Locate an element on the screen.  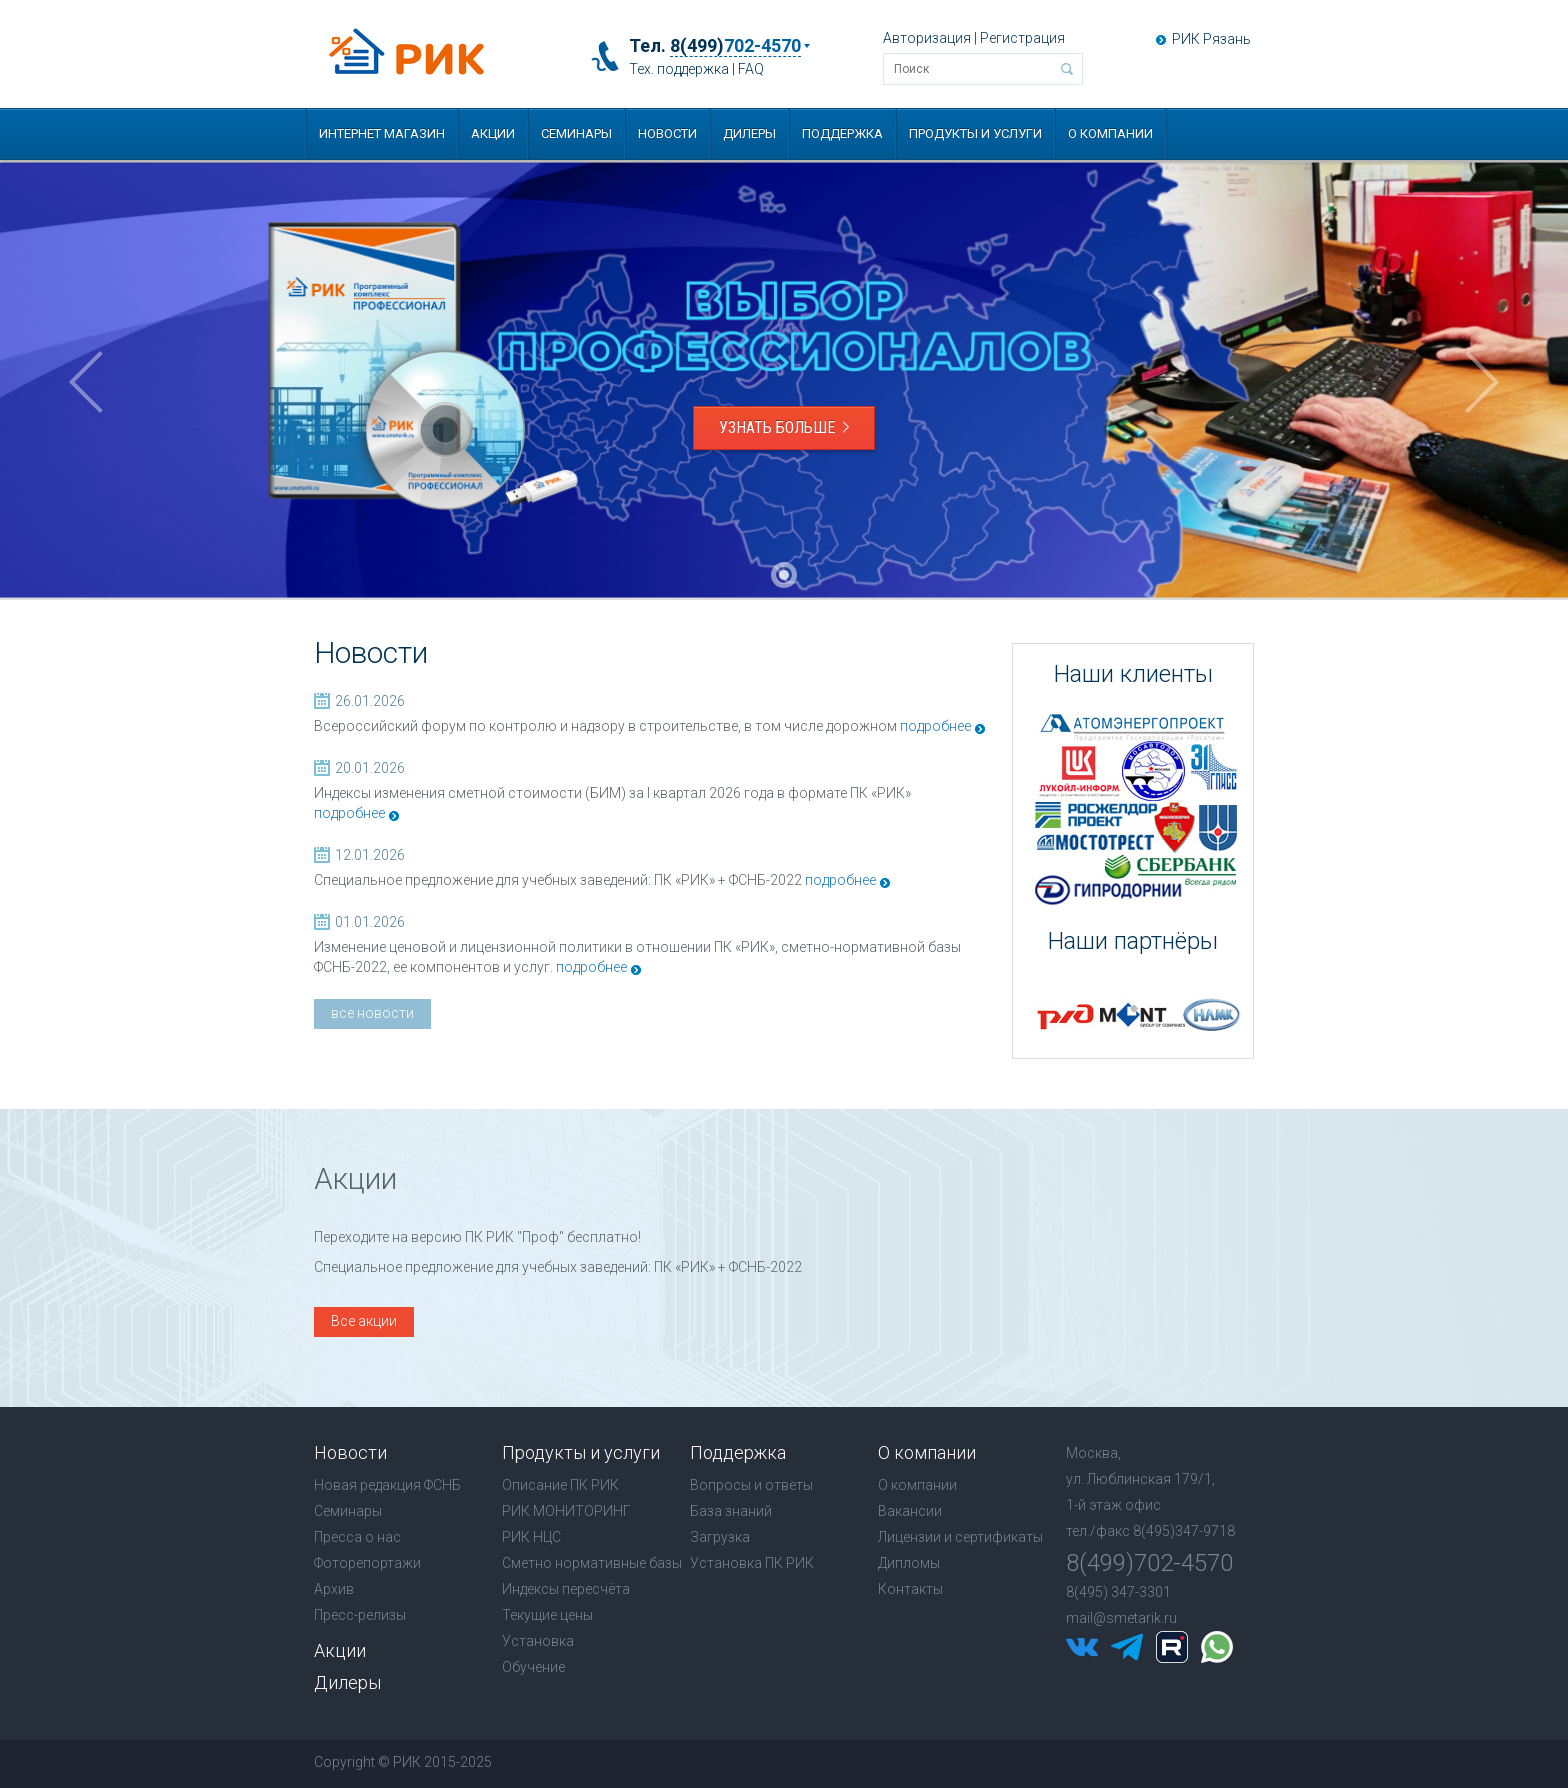
Продукты и услуги is located at coordinates (975, 133).